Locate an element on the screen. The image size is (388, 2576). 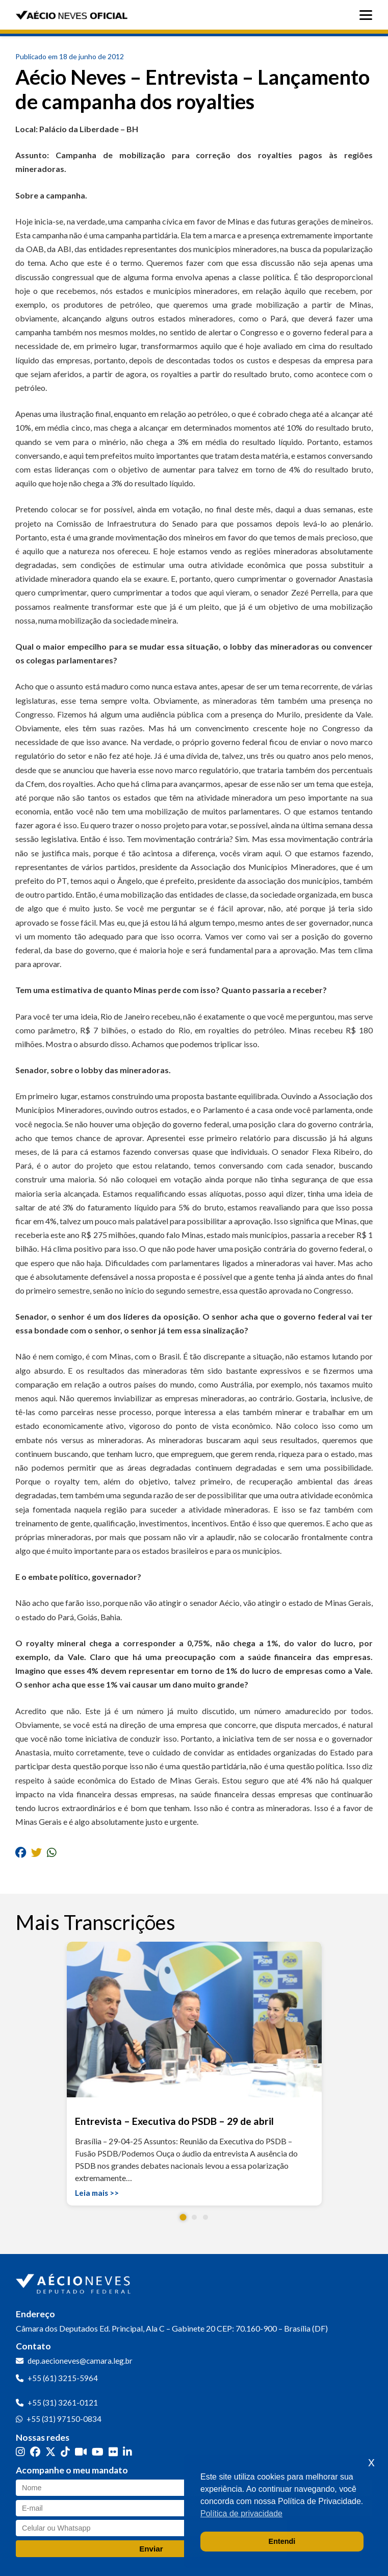
[Twitter] is located at coordinates (50, 2451).